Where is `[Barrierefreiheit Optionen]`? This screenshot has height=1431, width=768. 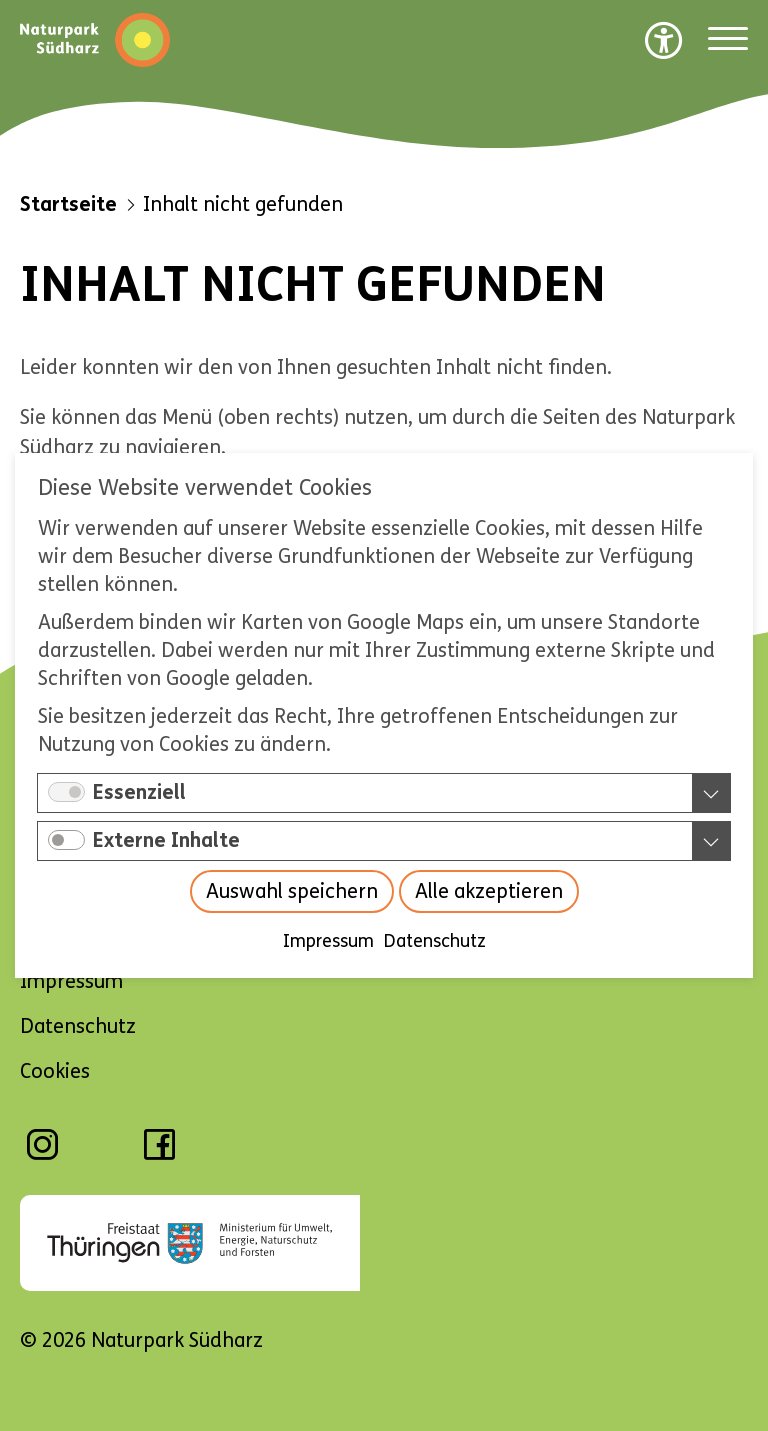
[Barrierefreiheit Optionen] is located at coordinates (664, 40).